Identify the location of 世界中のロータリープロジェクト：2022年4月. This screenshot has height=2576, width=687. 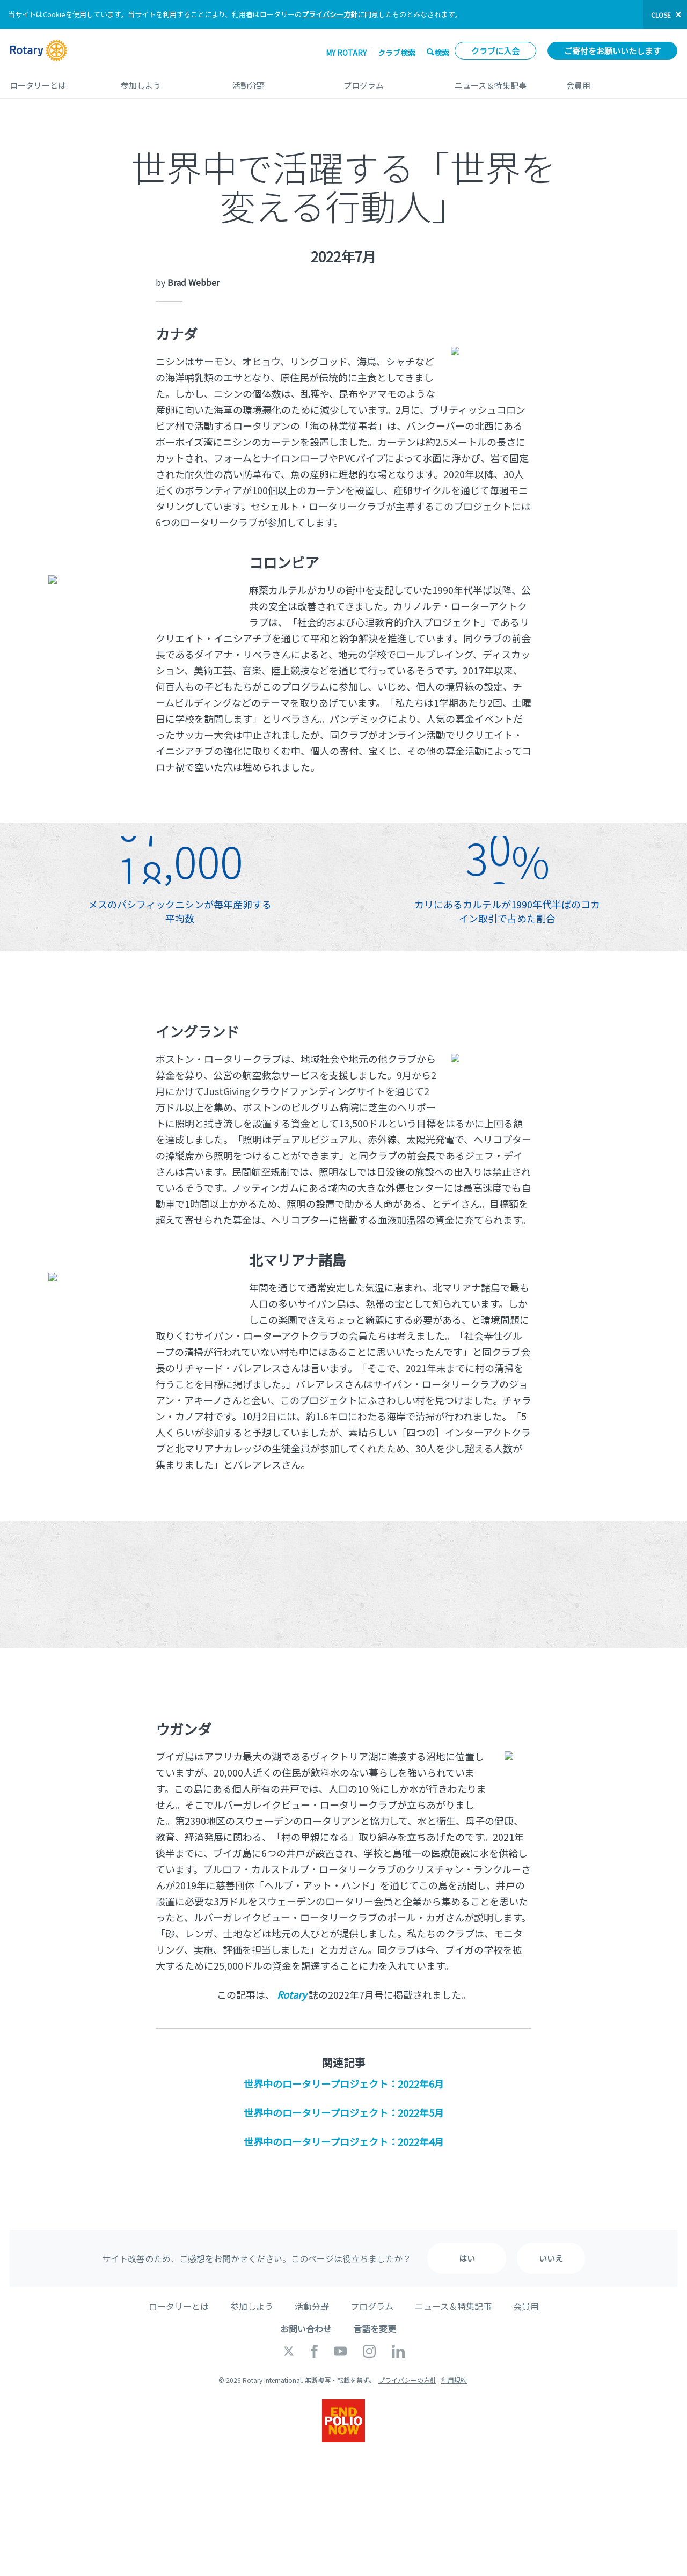
(344, 2141).